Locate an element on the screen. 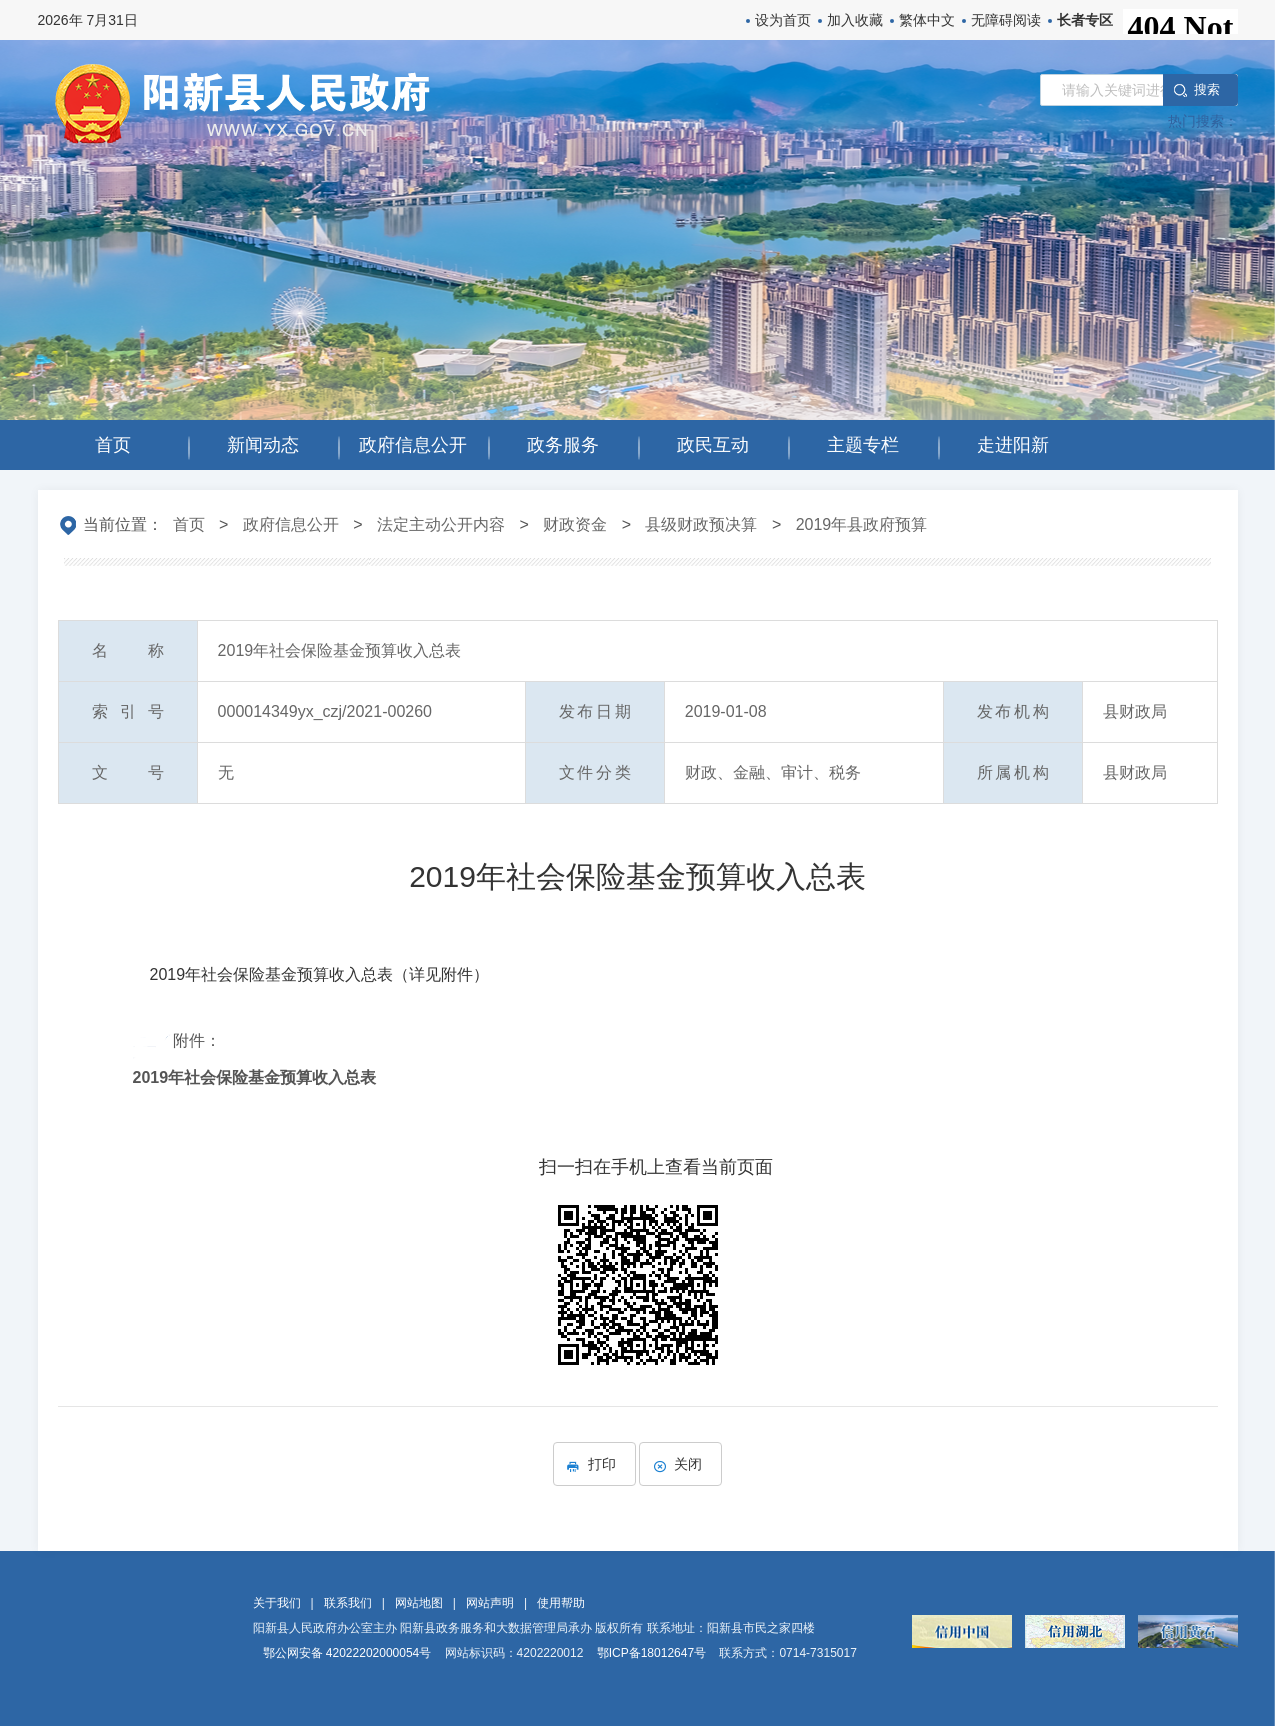  财政资金 is located at coordinates (575, 524).